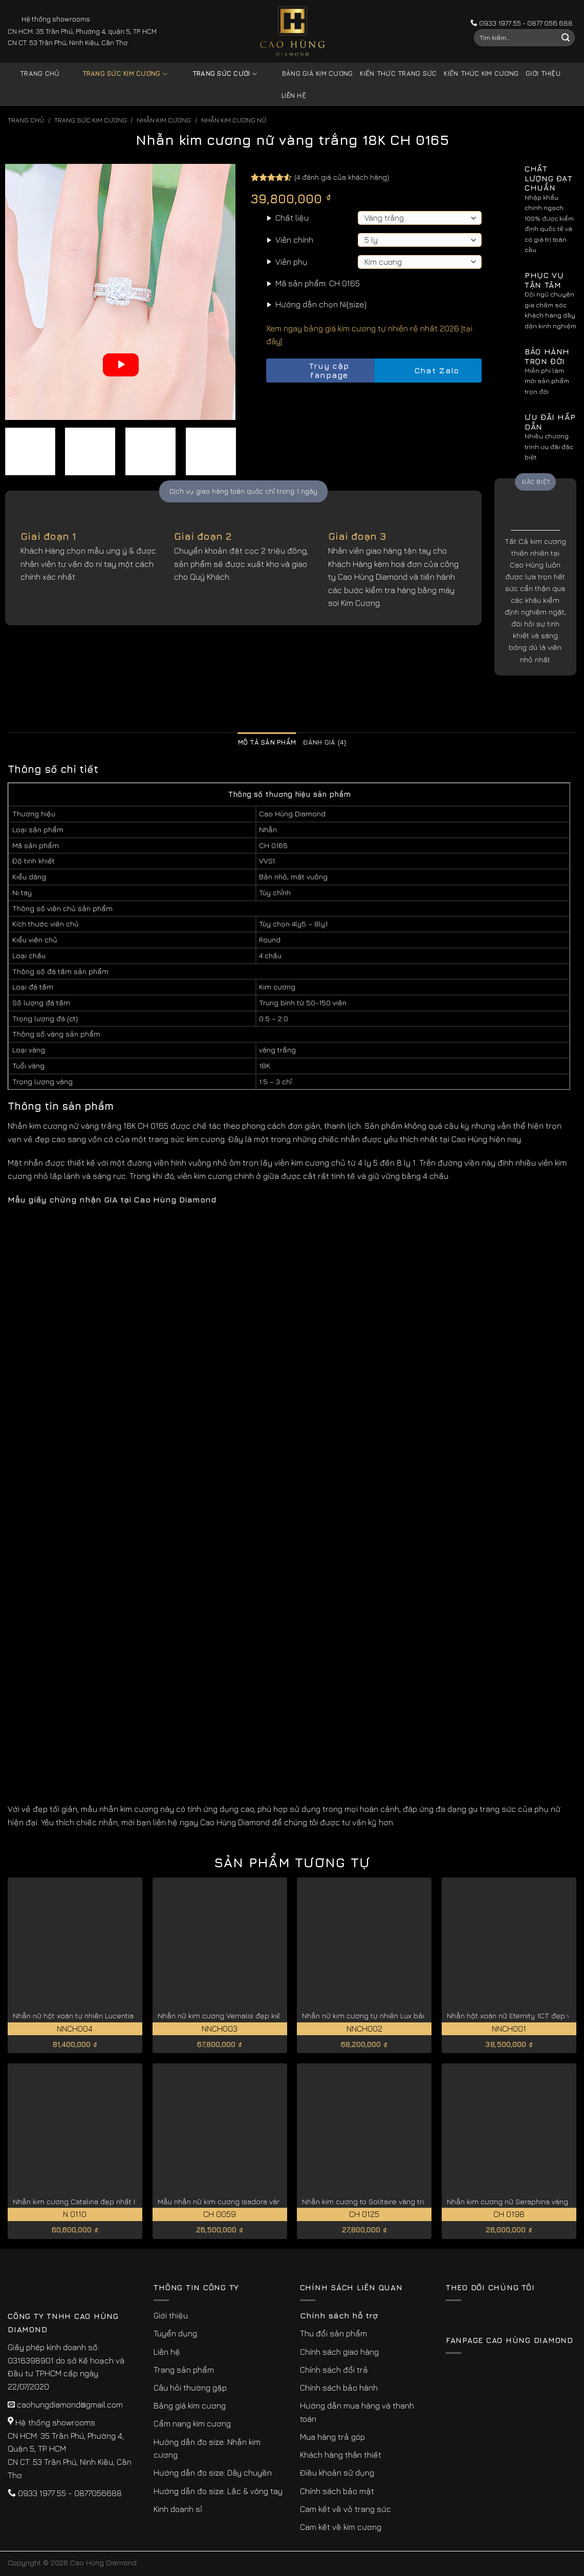 The image size is (584, 2576). I want to click on Thu đổi sản phẩm, so click(333, 2333).